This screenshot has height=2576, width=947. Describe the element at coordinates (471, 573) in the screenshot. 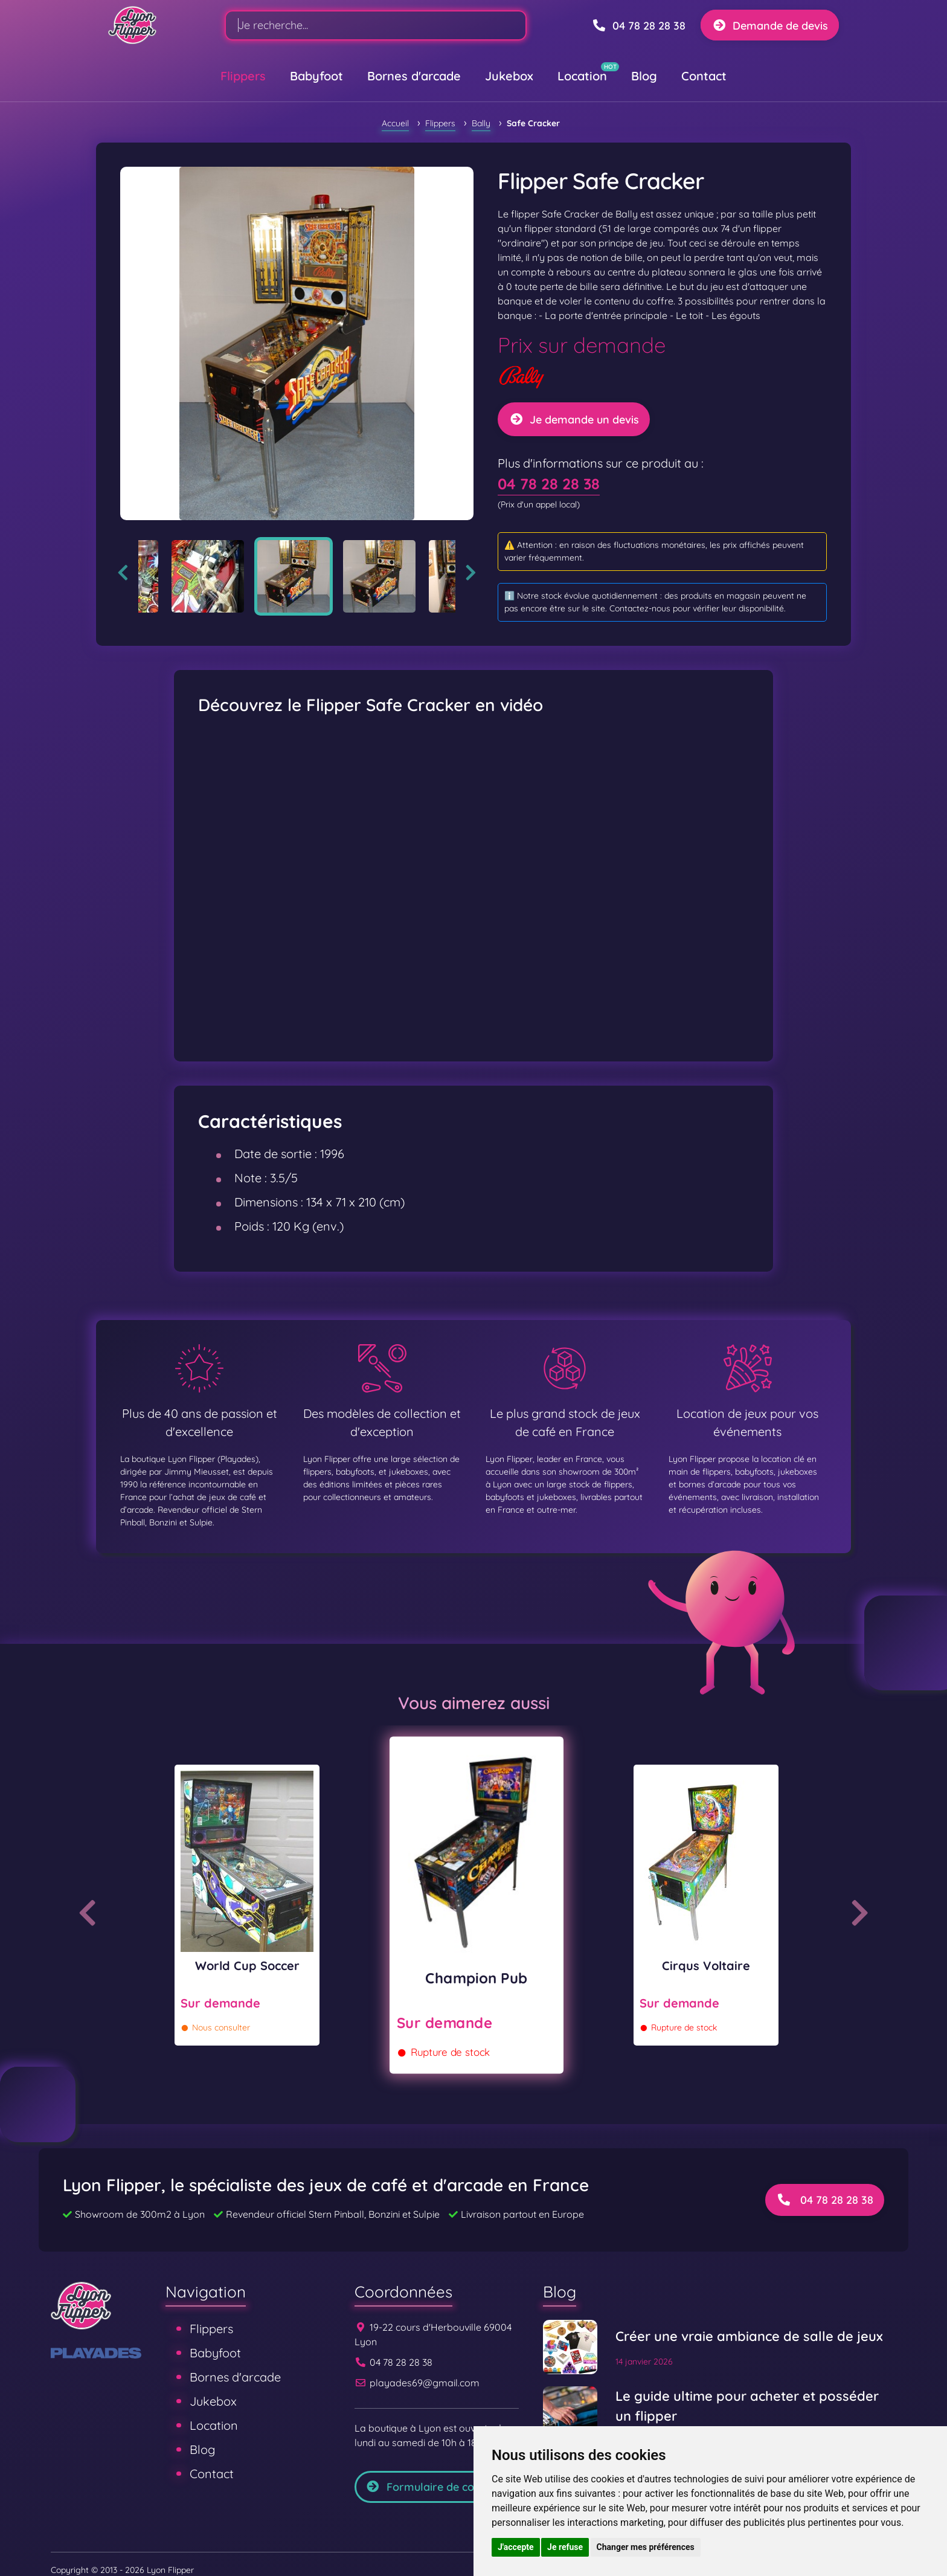

I see `Next` at that location.